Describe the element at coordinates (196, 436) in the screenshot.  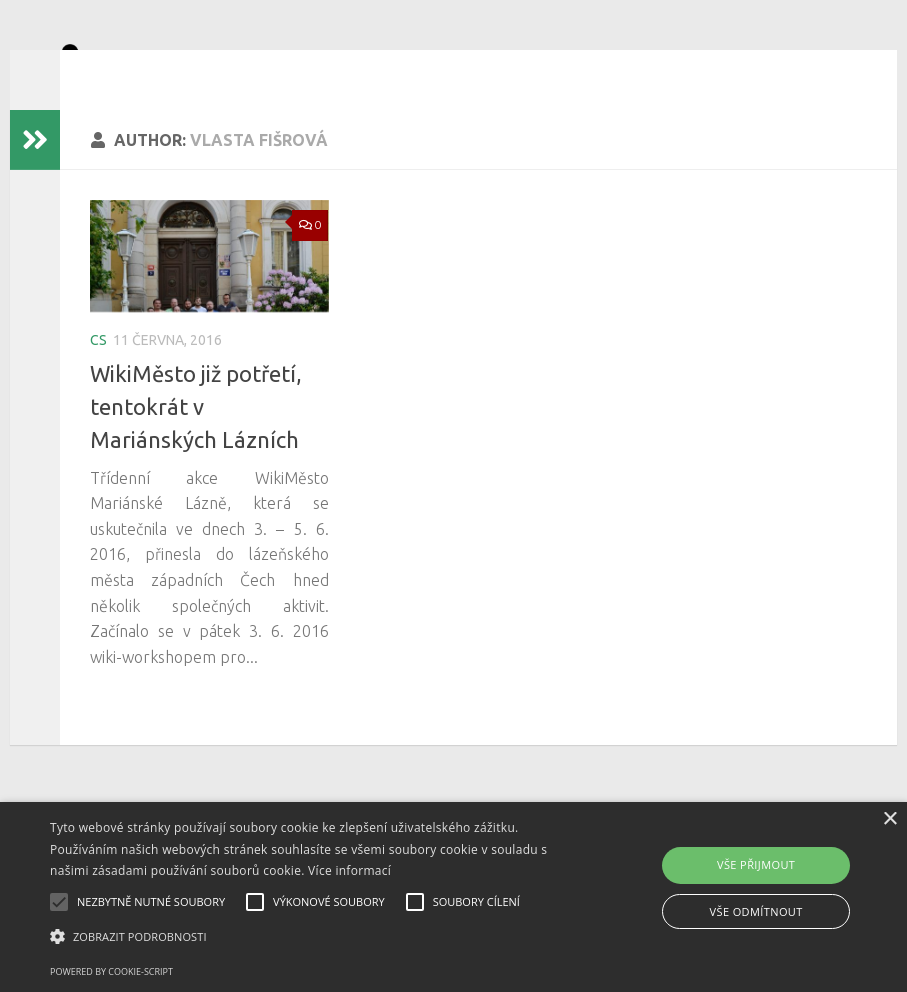
I see `WikiMěsto již potřetí, tentokrát v Mariánských Lázních` at that location.